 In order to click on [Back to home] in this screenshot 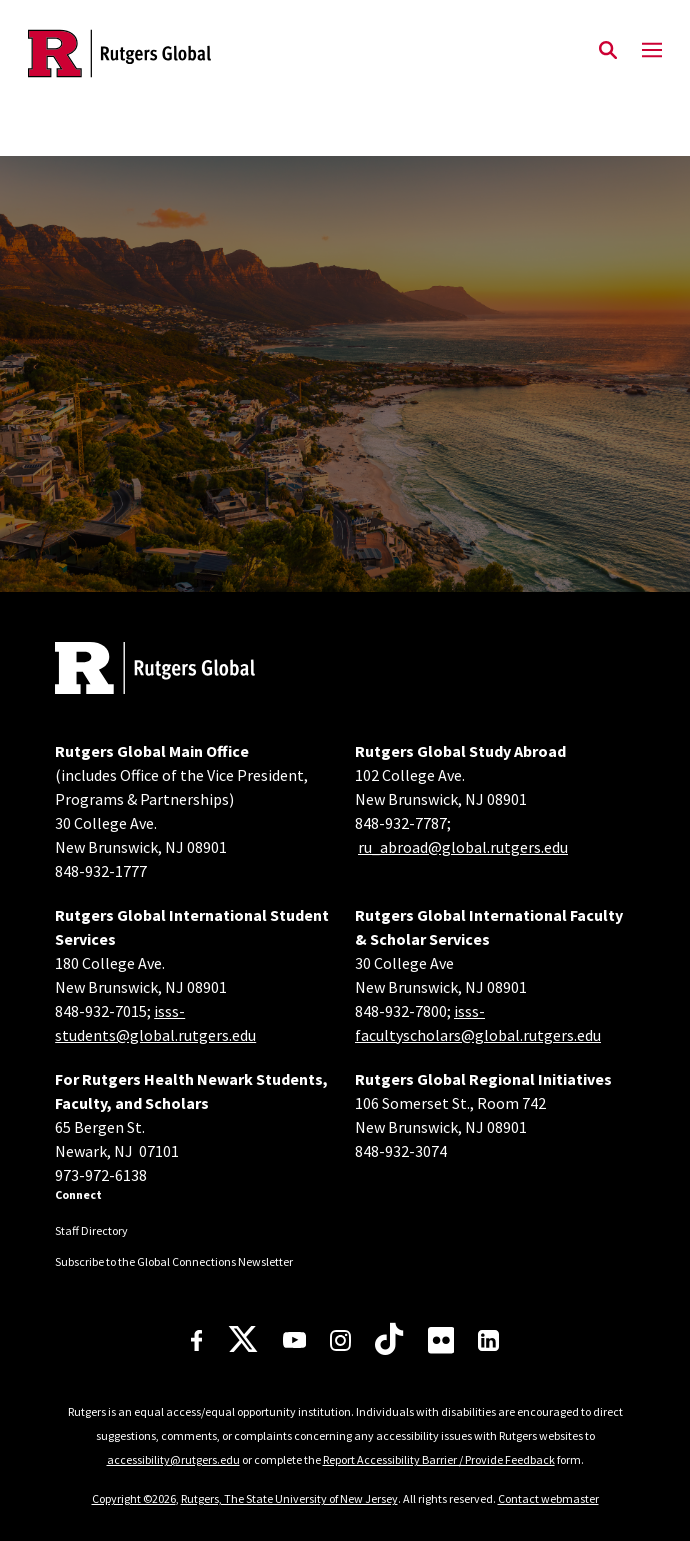, I will do `click(190, 670)`.